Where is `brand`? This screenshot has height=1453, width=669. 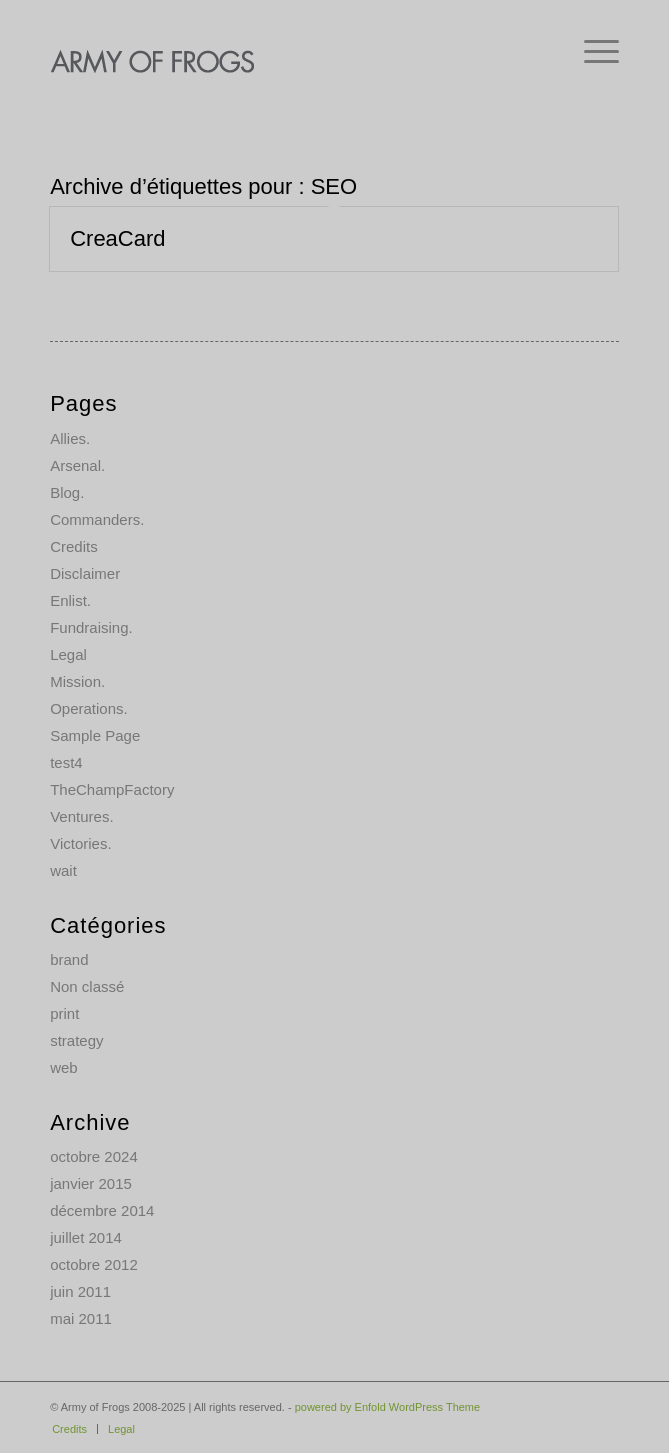 brand is located at coordinates (69, 959).